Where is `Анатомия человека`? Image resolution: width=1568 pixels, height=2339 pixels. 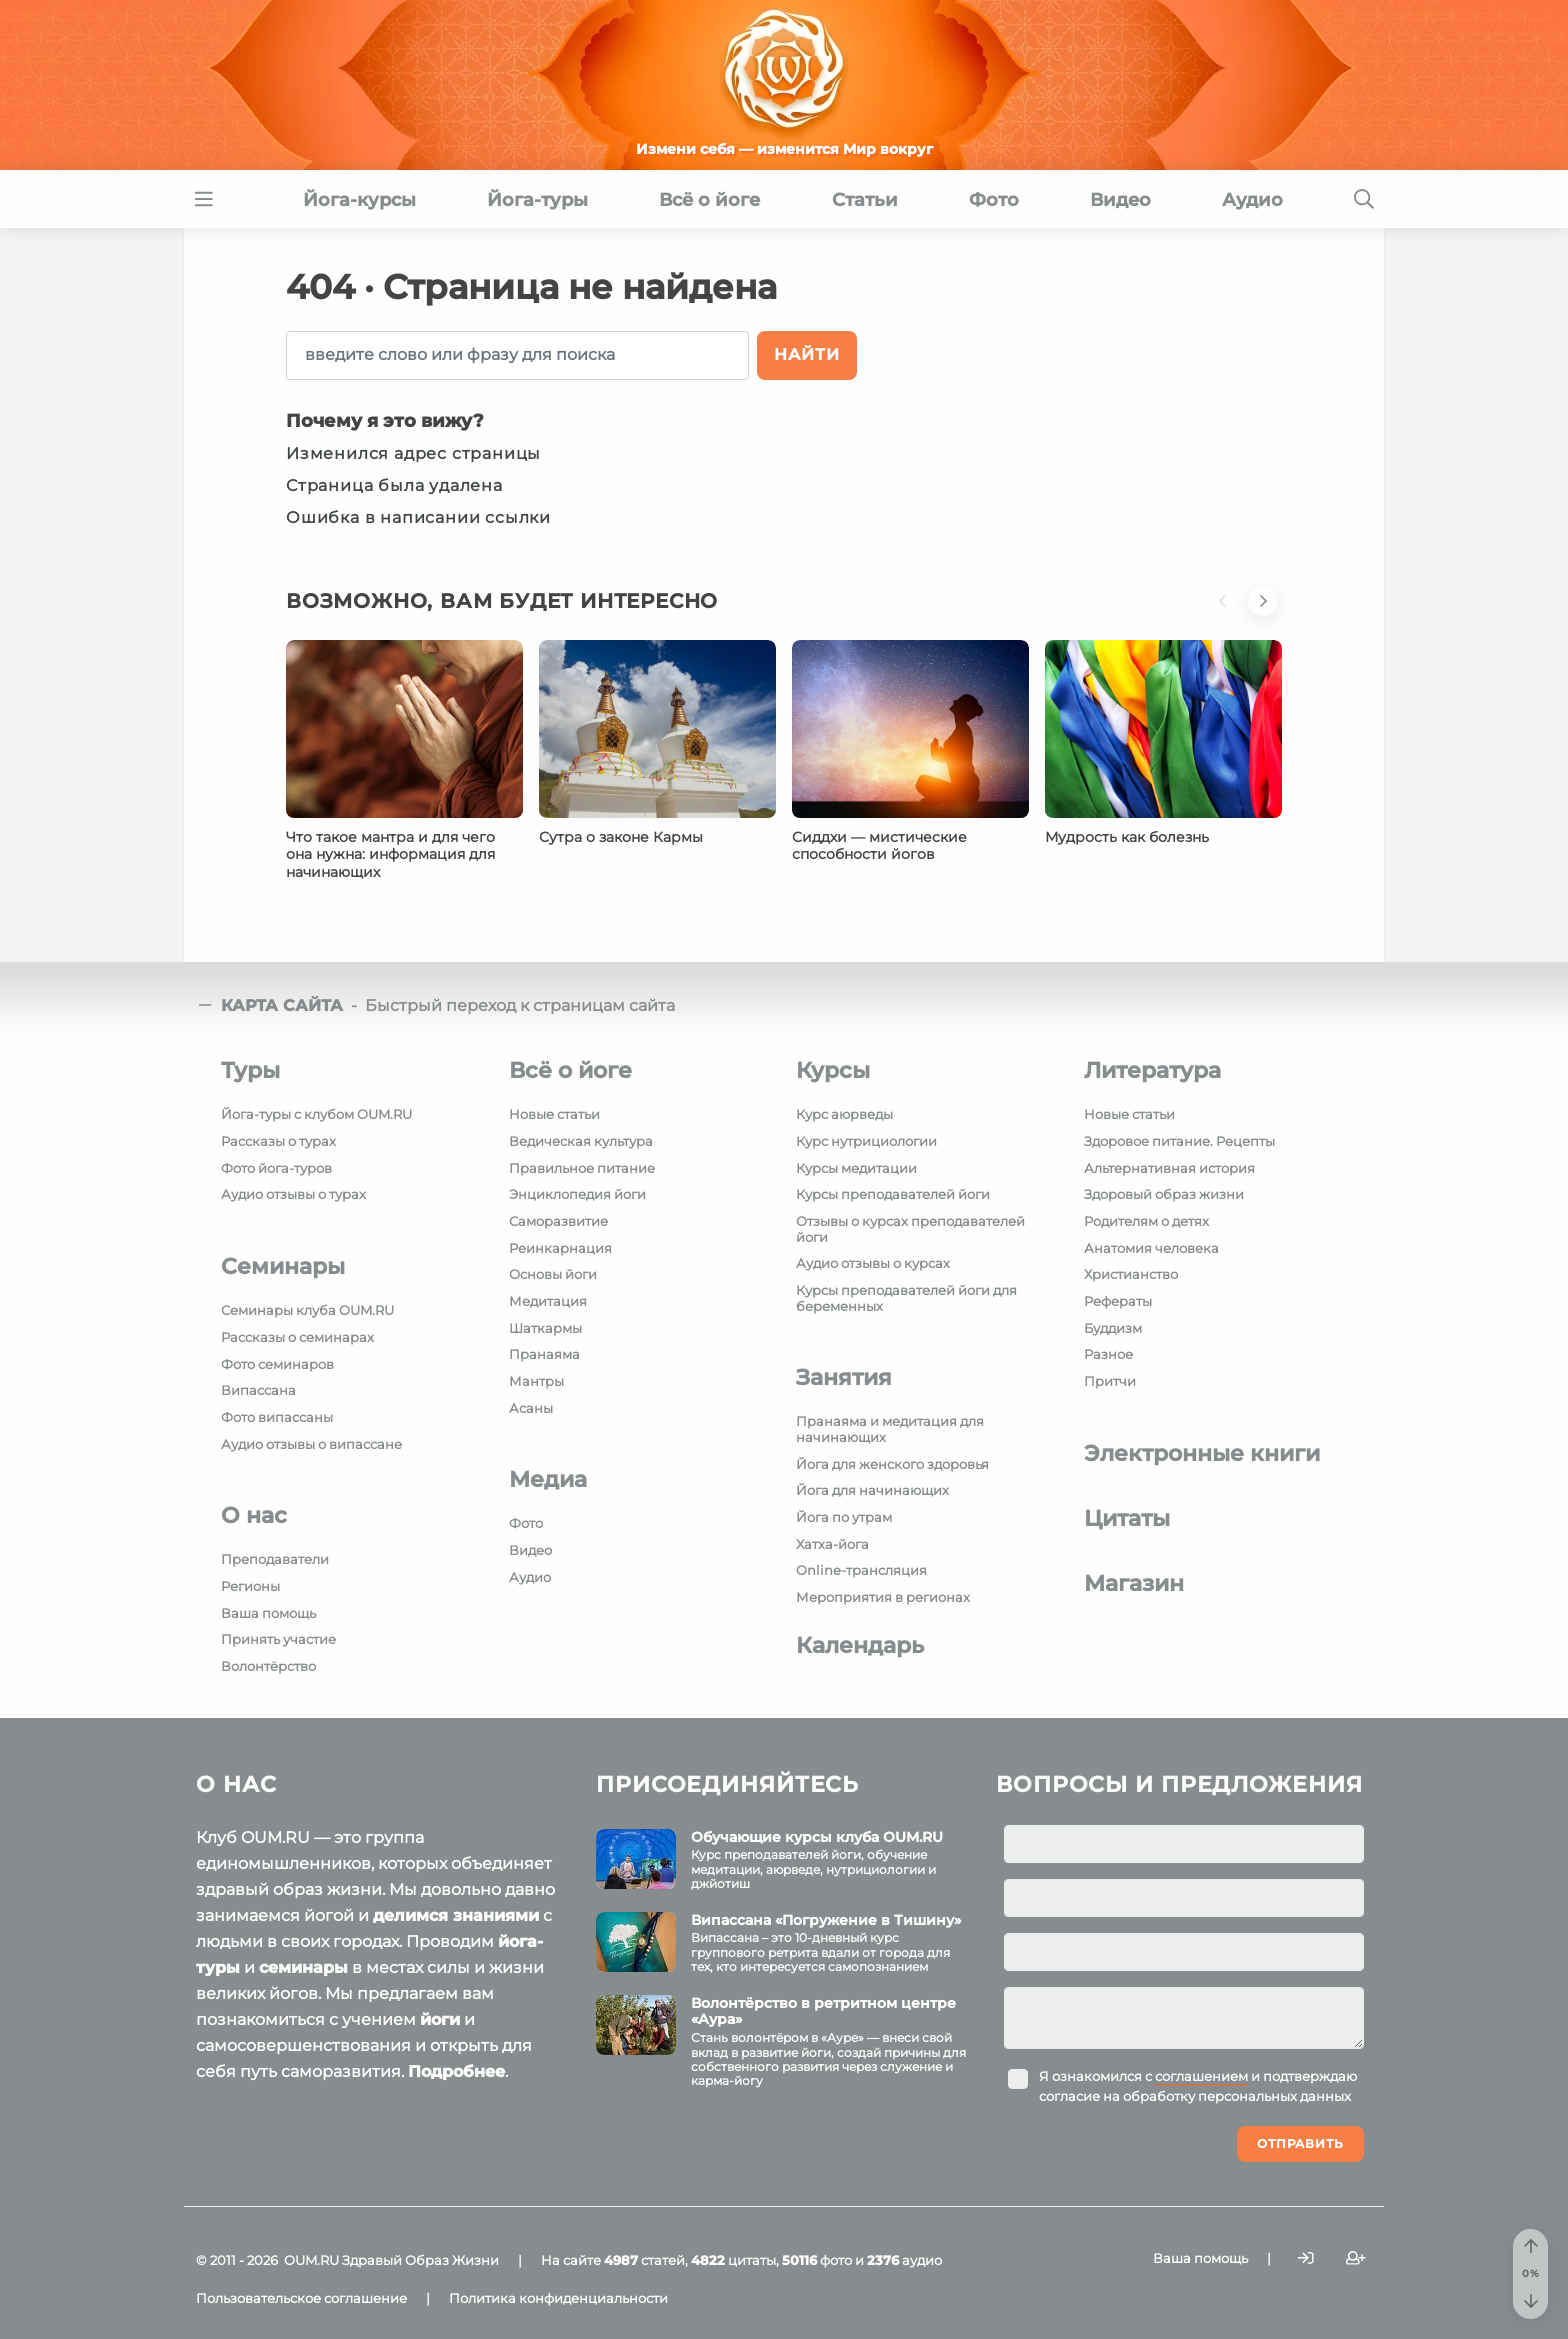
Анатомия человека is located at coordinates (1151, 1248).